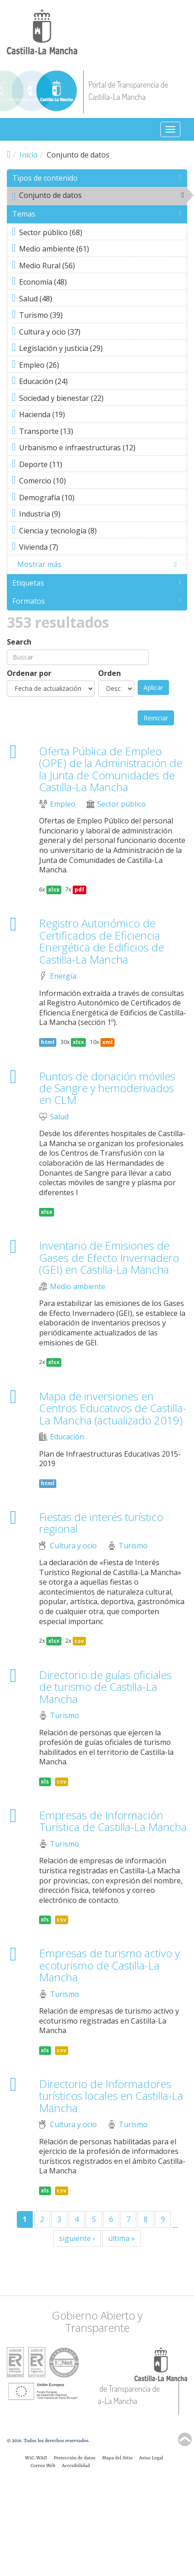 The height and width of the screenshot is (2576, 194). Describe the element at coordinates (99, 515) in the screenshot. I see `Industria (9)` at that location.